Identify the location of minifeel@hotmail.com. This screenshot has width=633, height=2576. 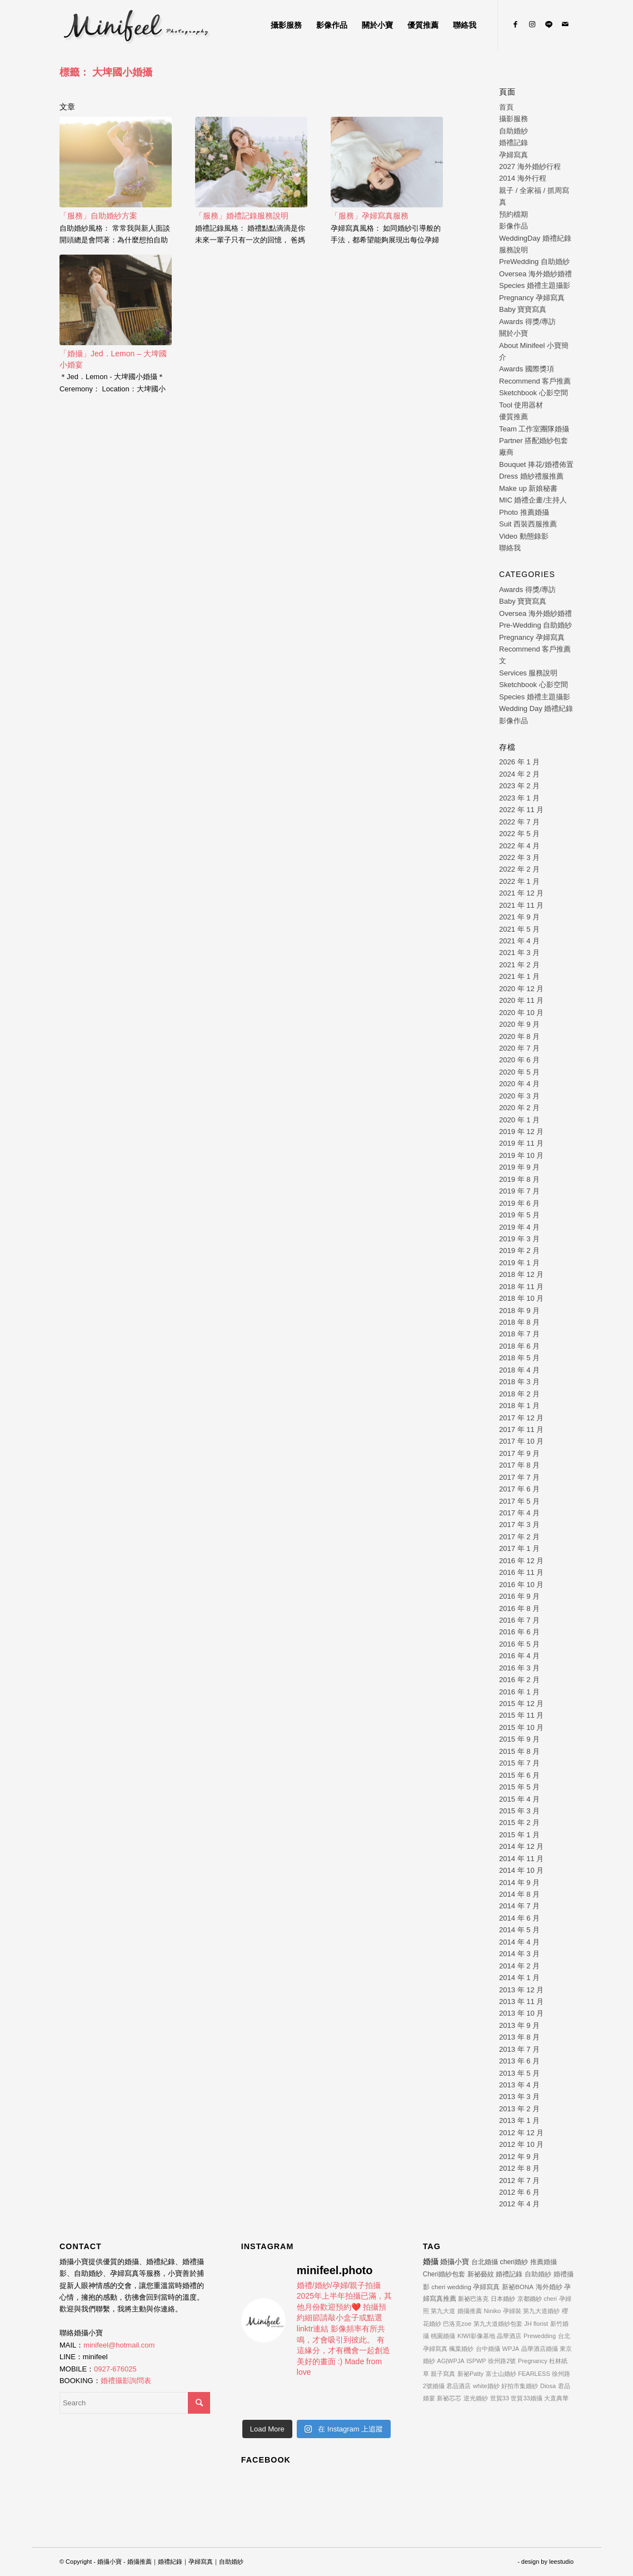
(118, 2345).